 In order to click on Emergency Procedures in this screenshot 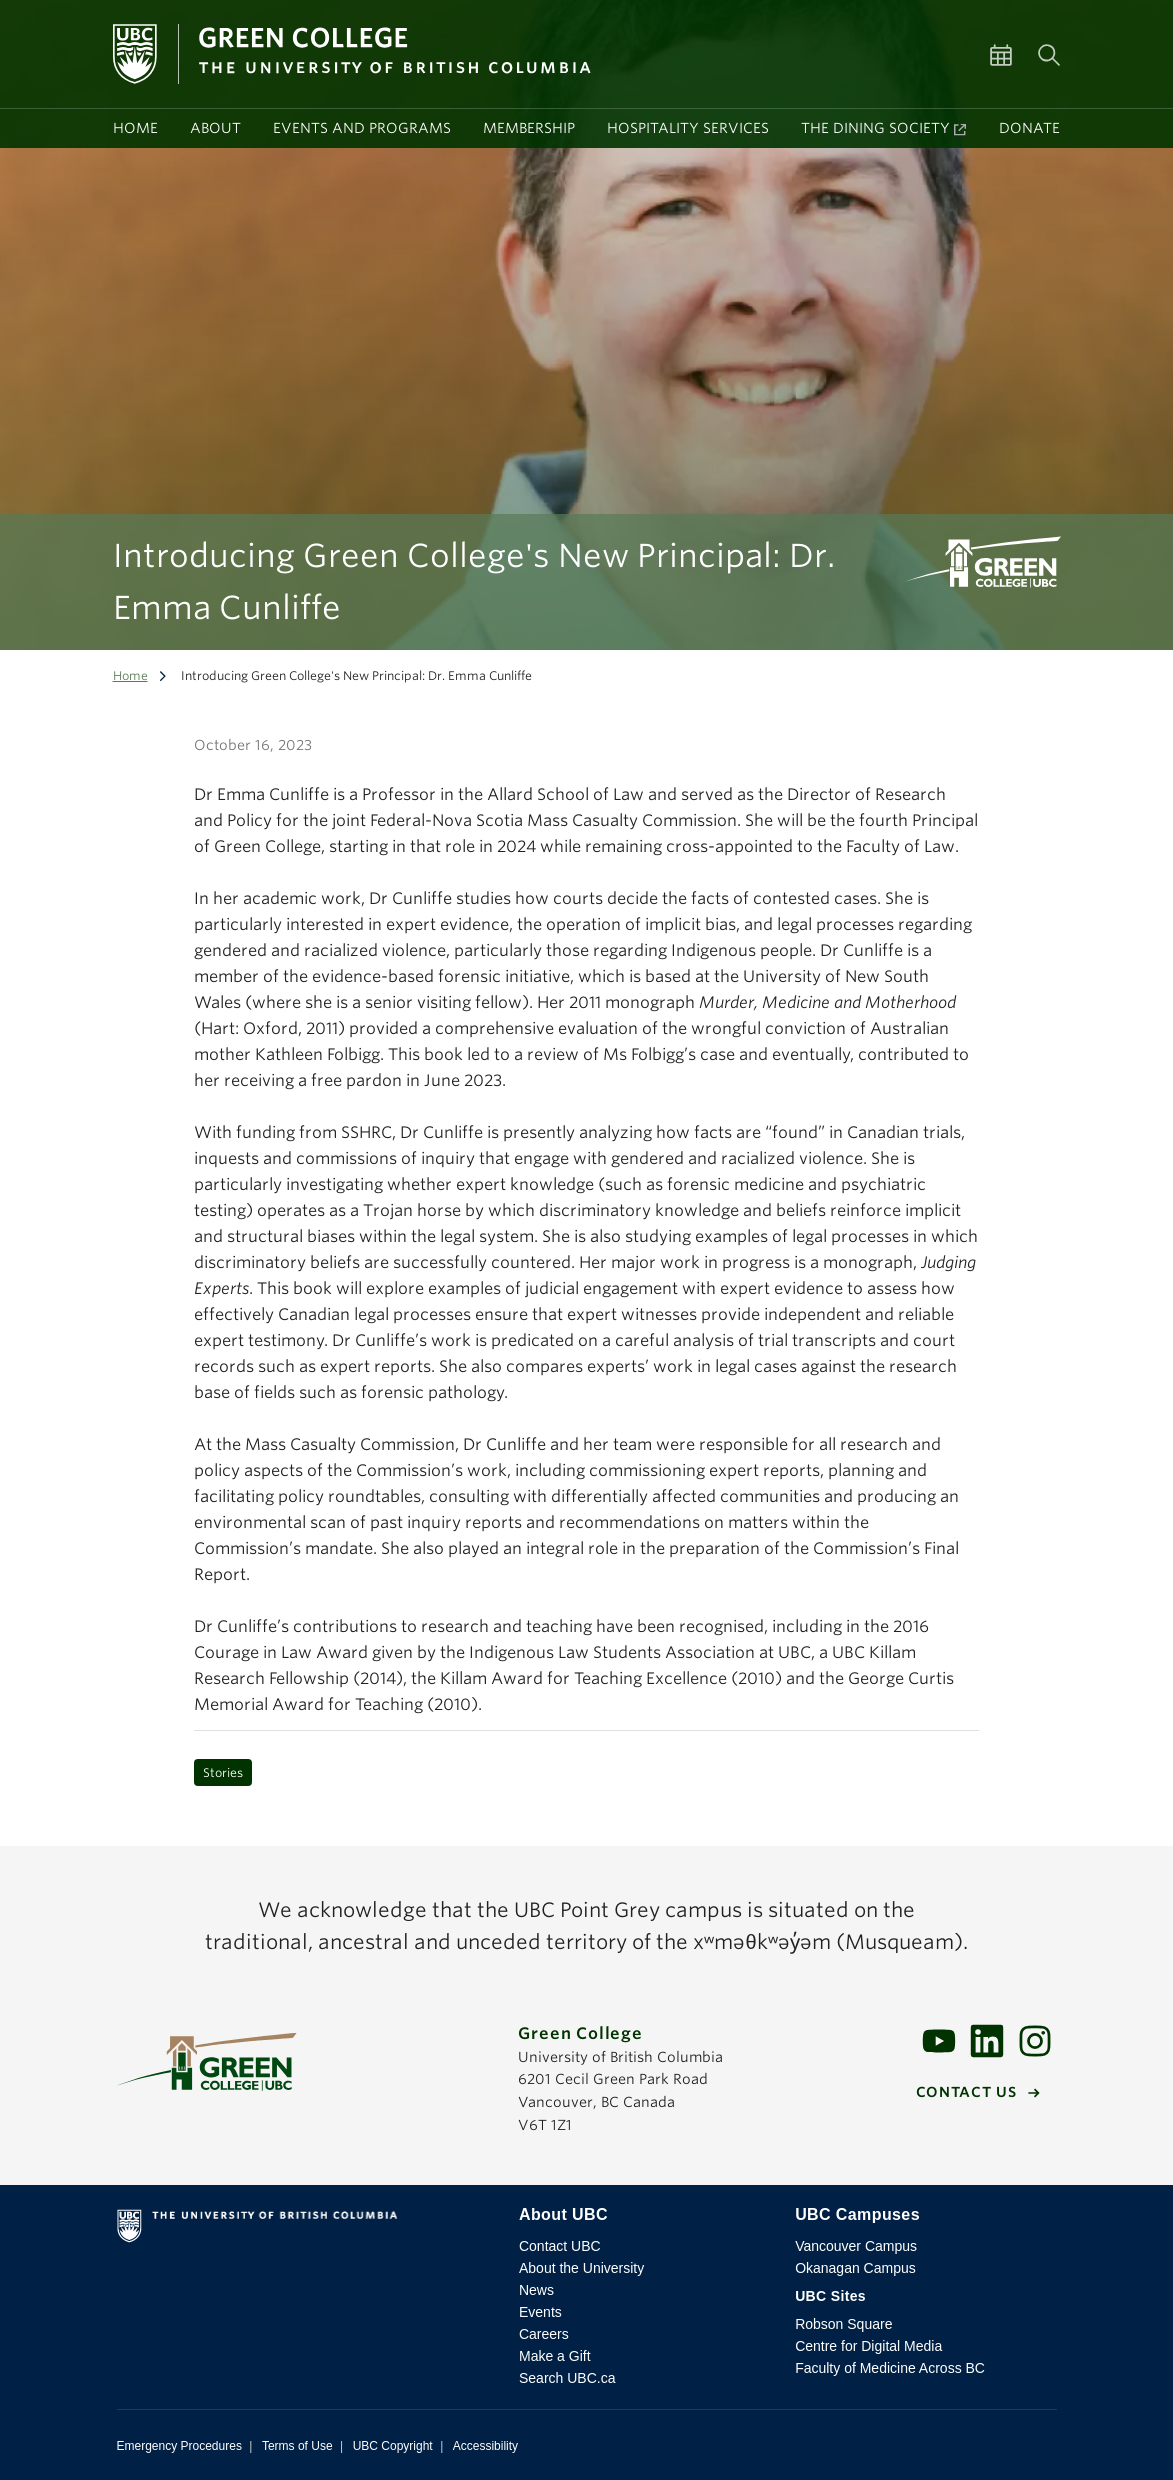, I will do `click(179, 2446)`.